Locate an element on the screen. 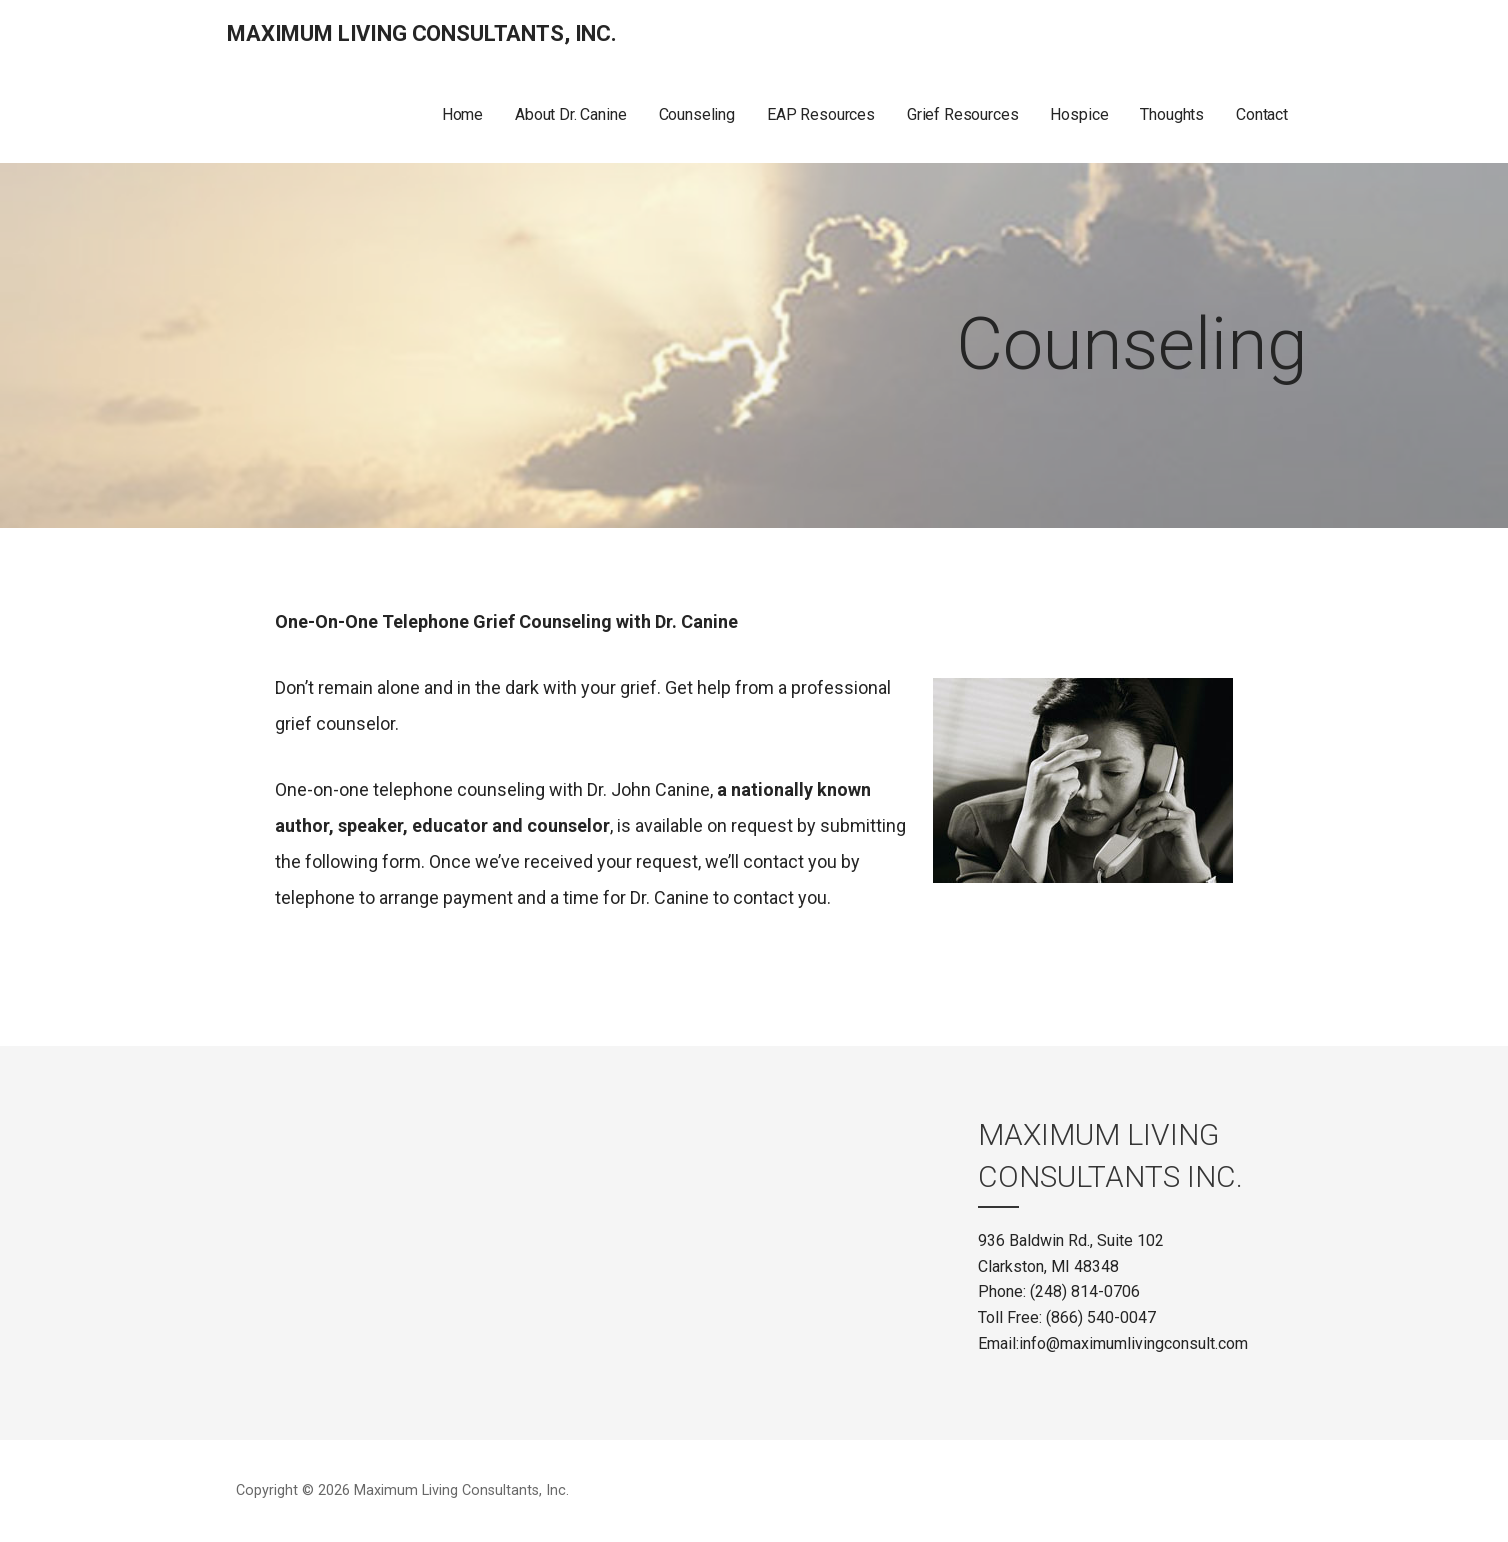 The image size is (1508, 1542). About Dr. Canine is located at coordinates (570, 114).